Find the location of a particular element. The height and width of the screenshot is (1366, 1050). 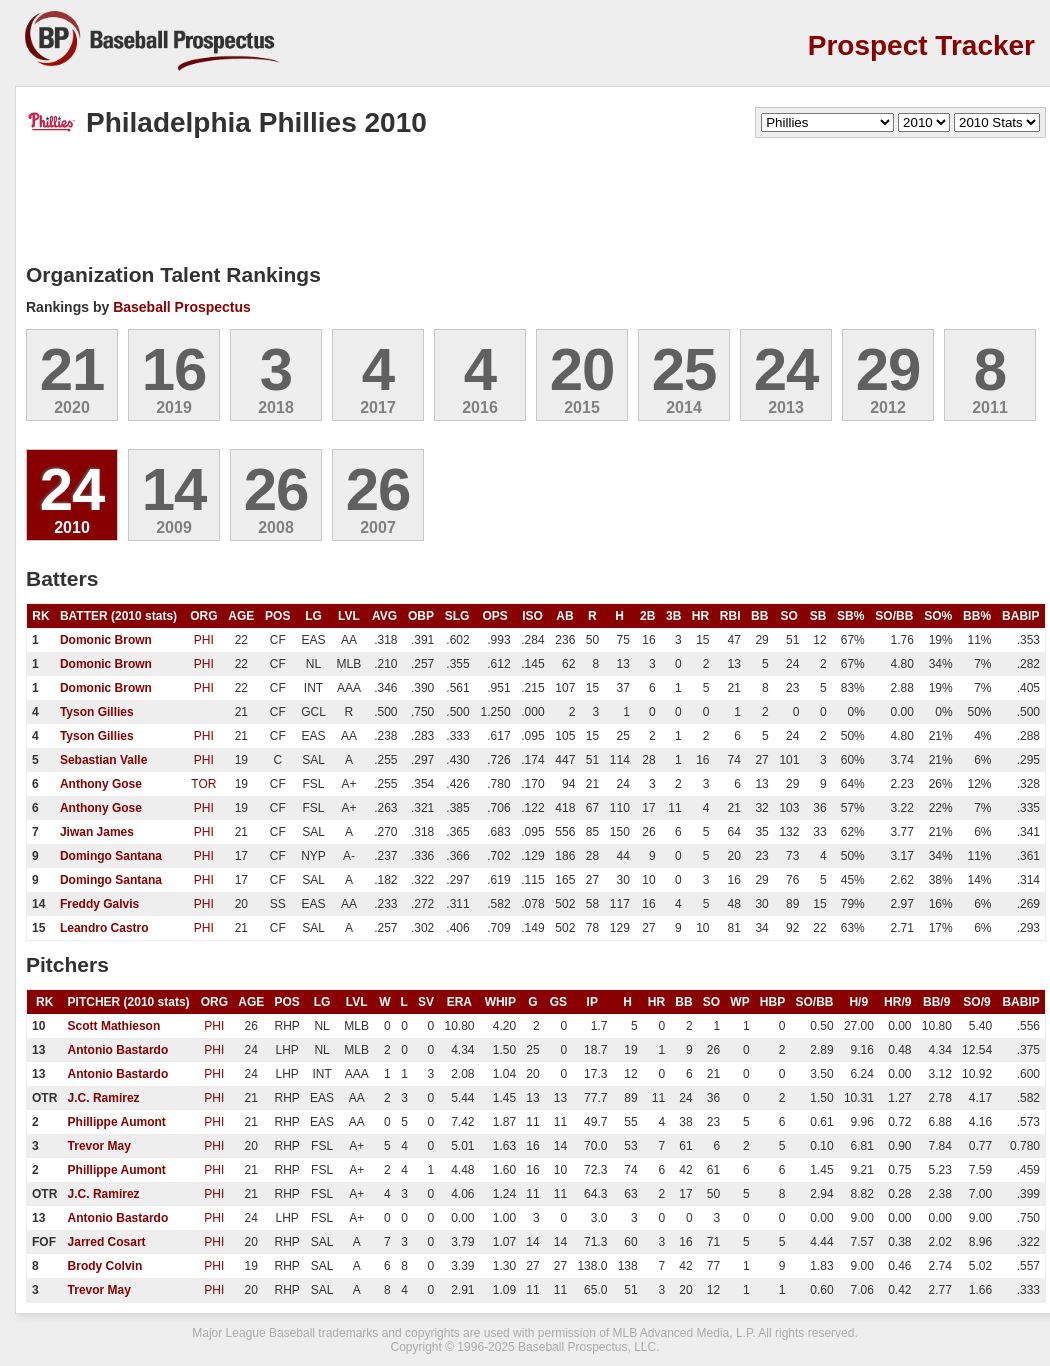

BABIP is located at coordinates (1020, 616).